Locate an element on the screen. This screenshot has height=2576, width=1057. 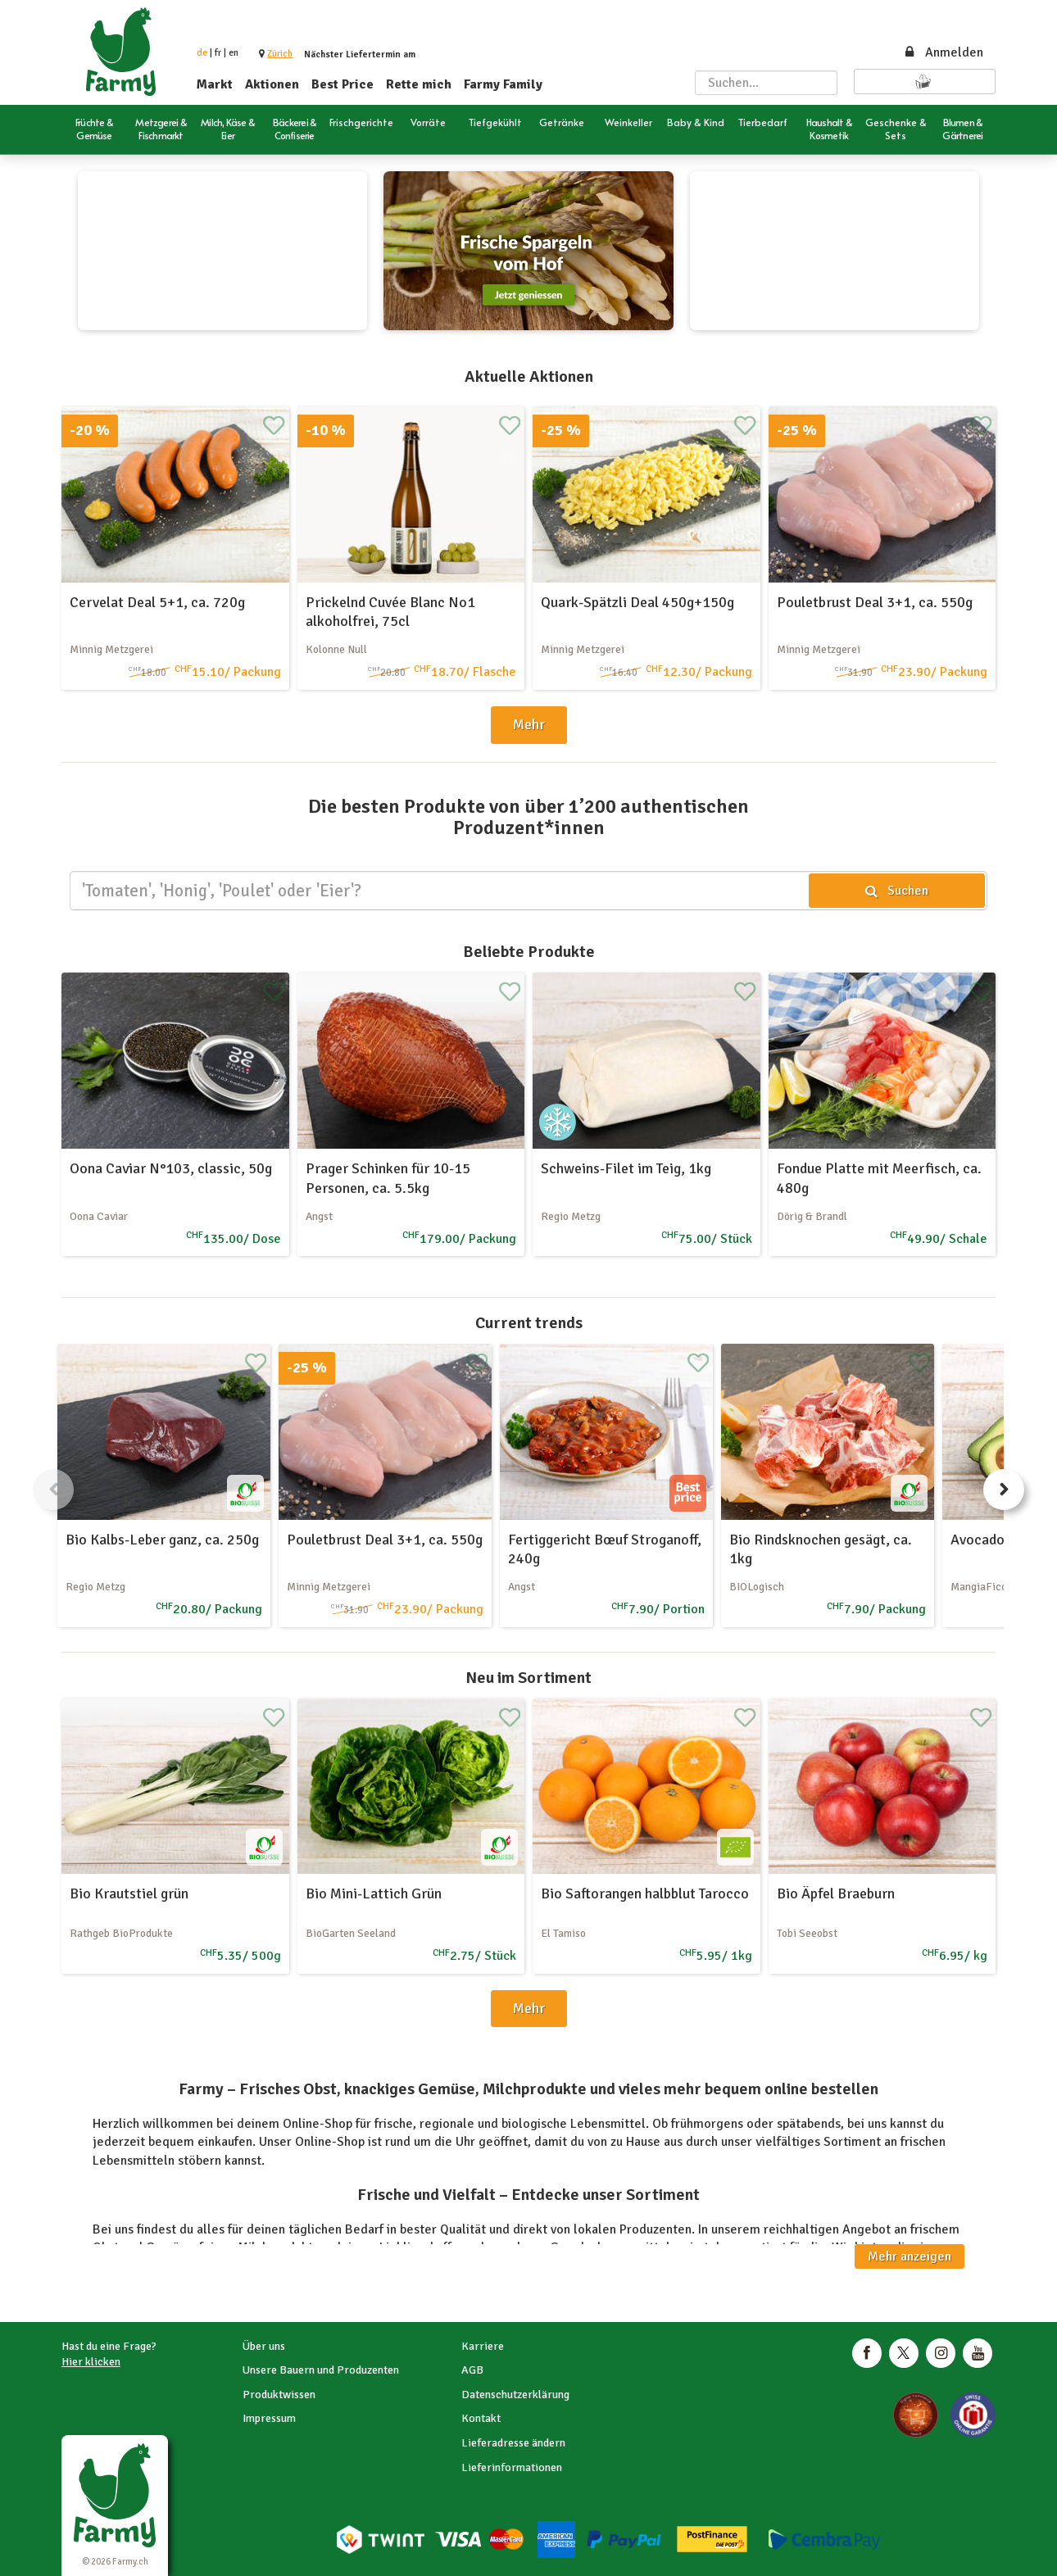
Bio Krautstiel grün is located at coordinates (129, 1893).